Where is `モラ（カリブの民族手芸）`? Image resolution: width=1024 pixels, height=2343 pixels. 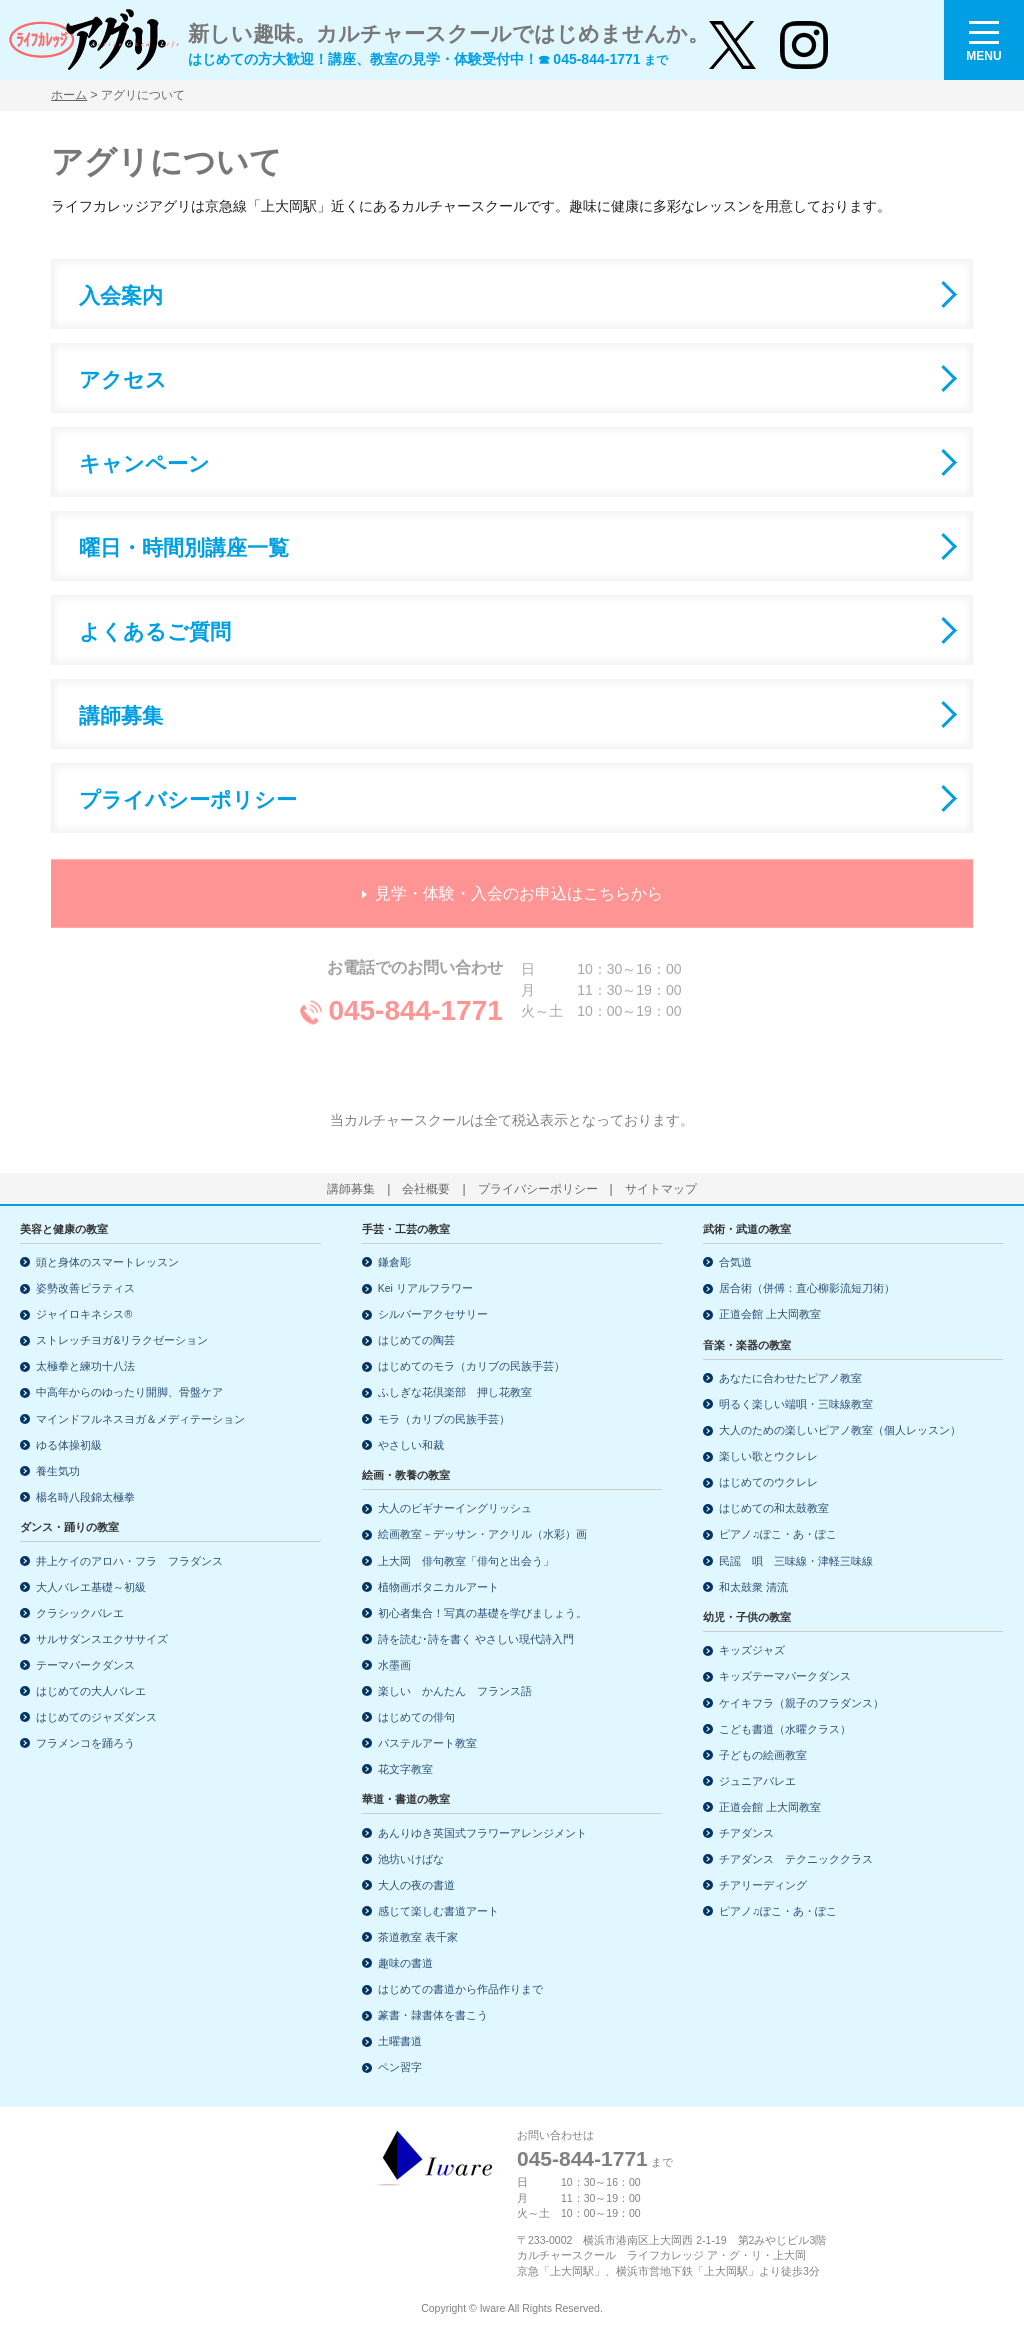 モラ（カリブの民族手芸） is located at coordinates (444, 1419).